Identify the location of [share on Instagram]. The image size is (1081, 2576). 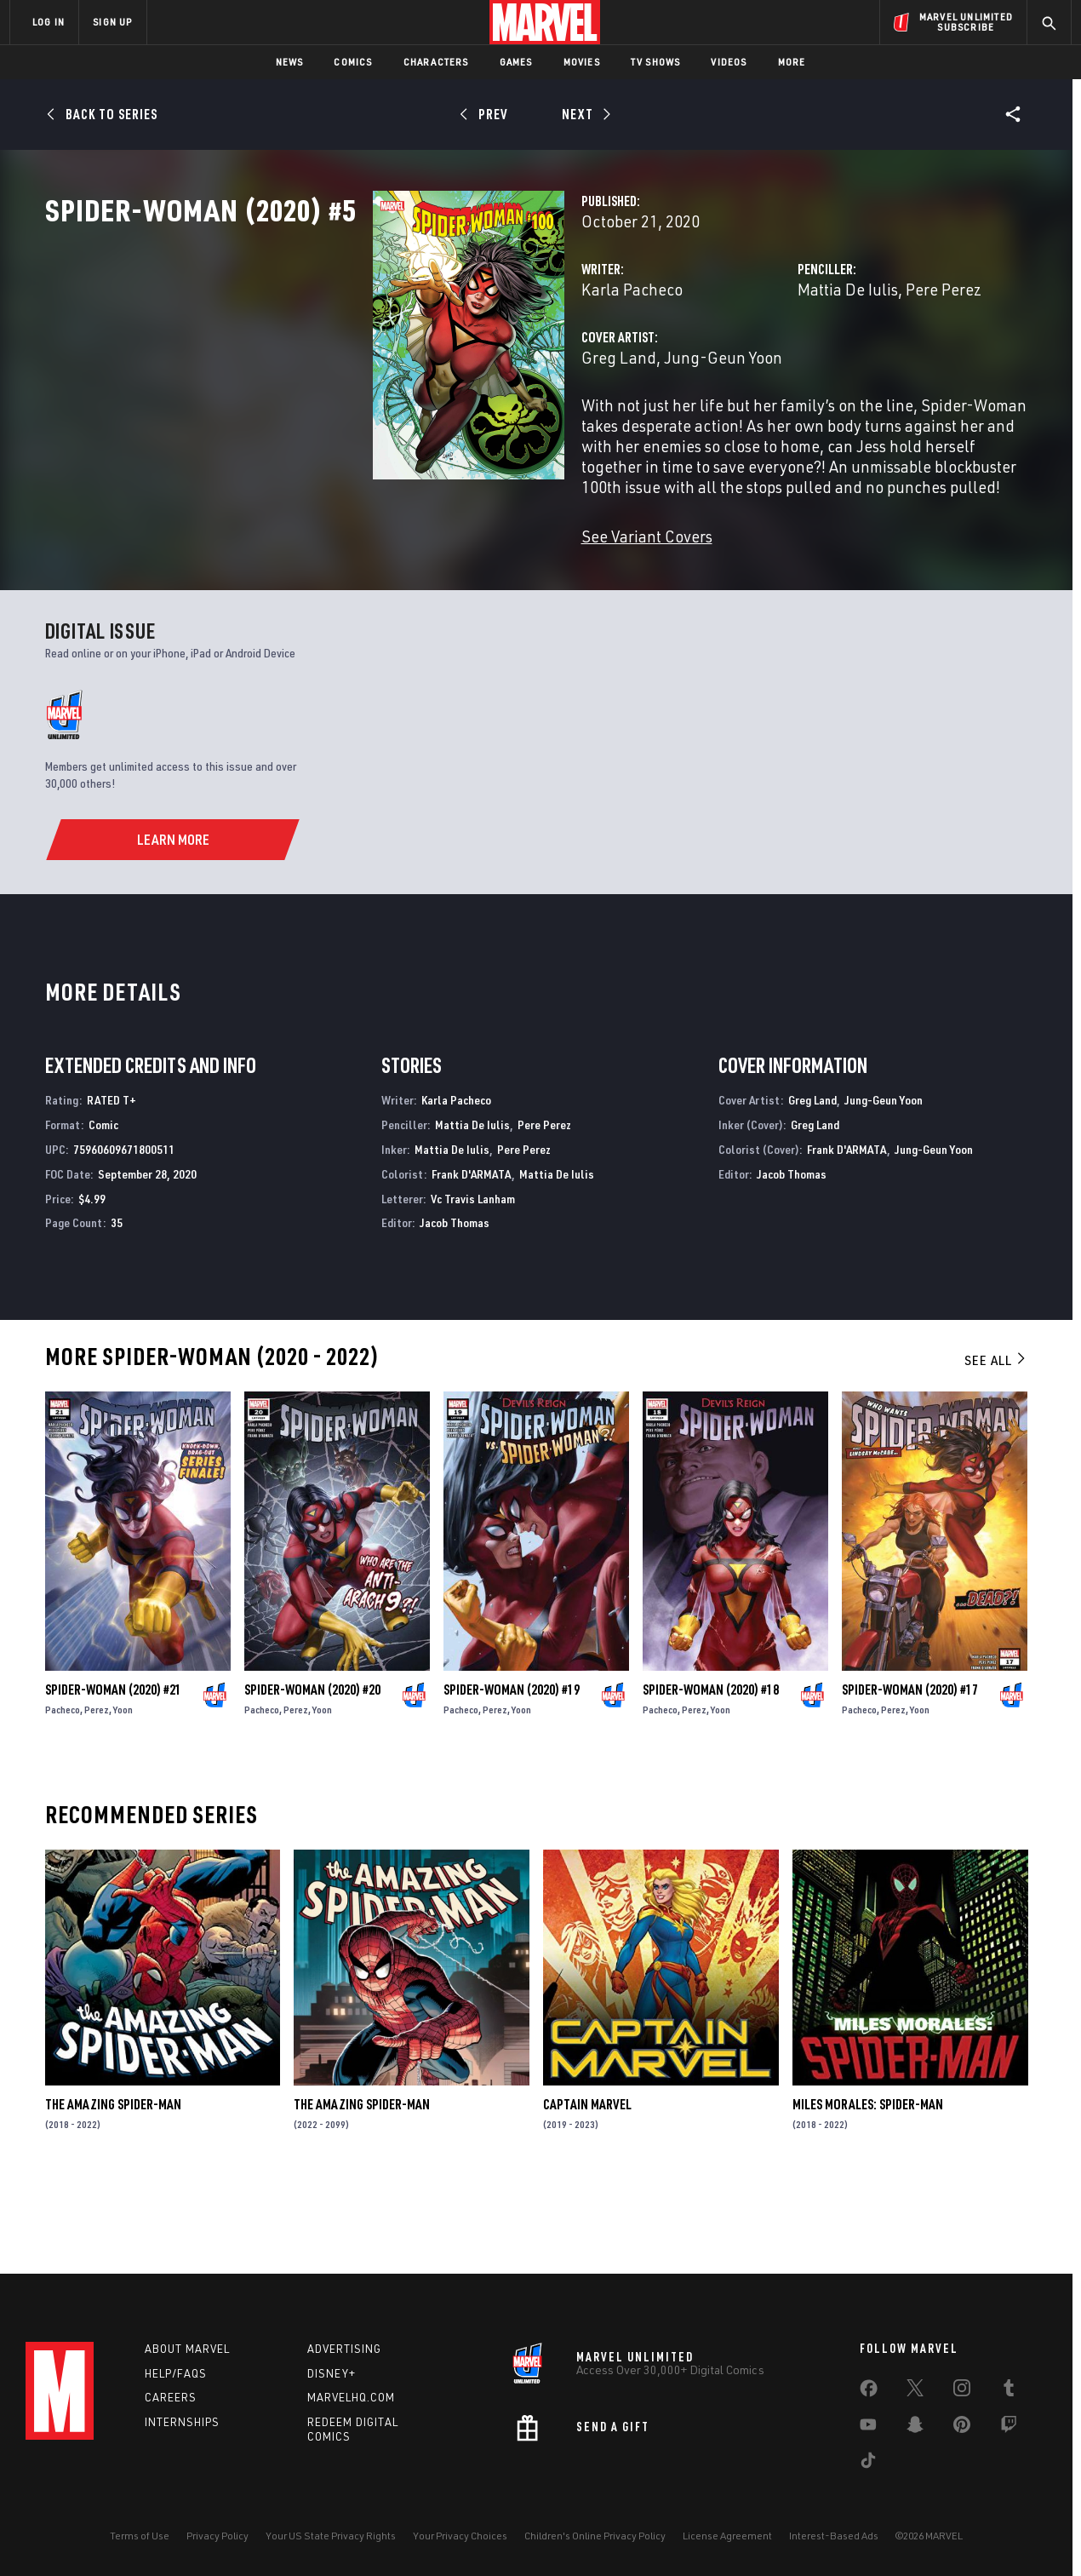
(961, 2391).